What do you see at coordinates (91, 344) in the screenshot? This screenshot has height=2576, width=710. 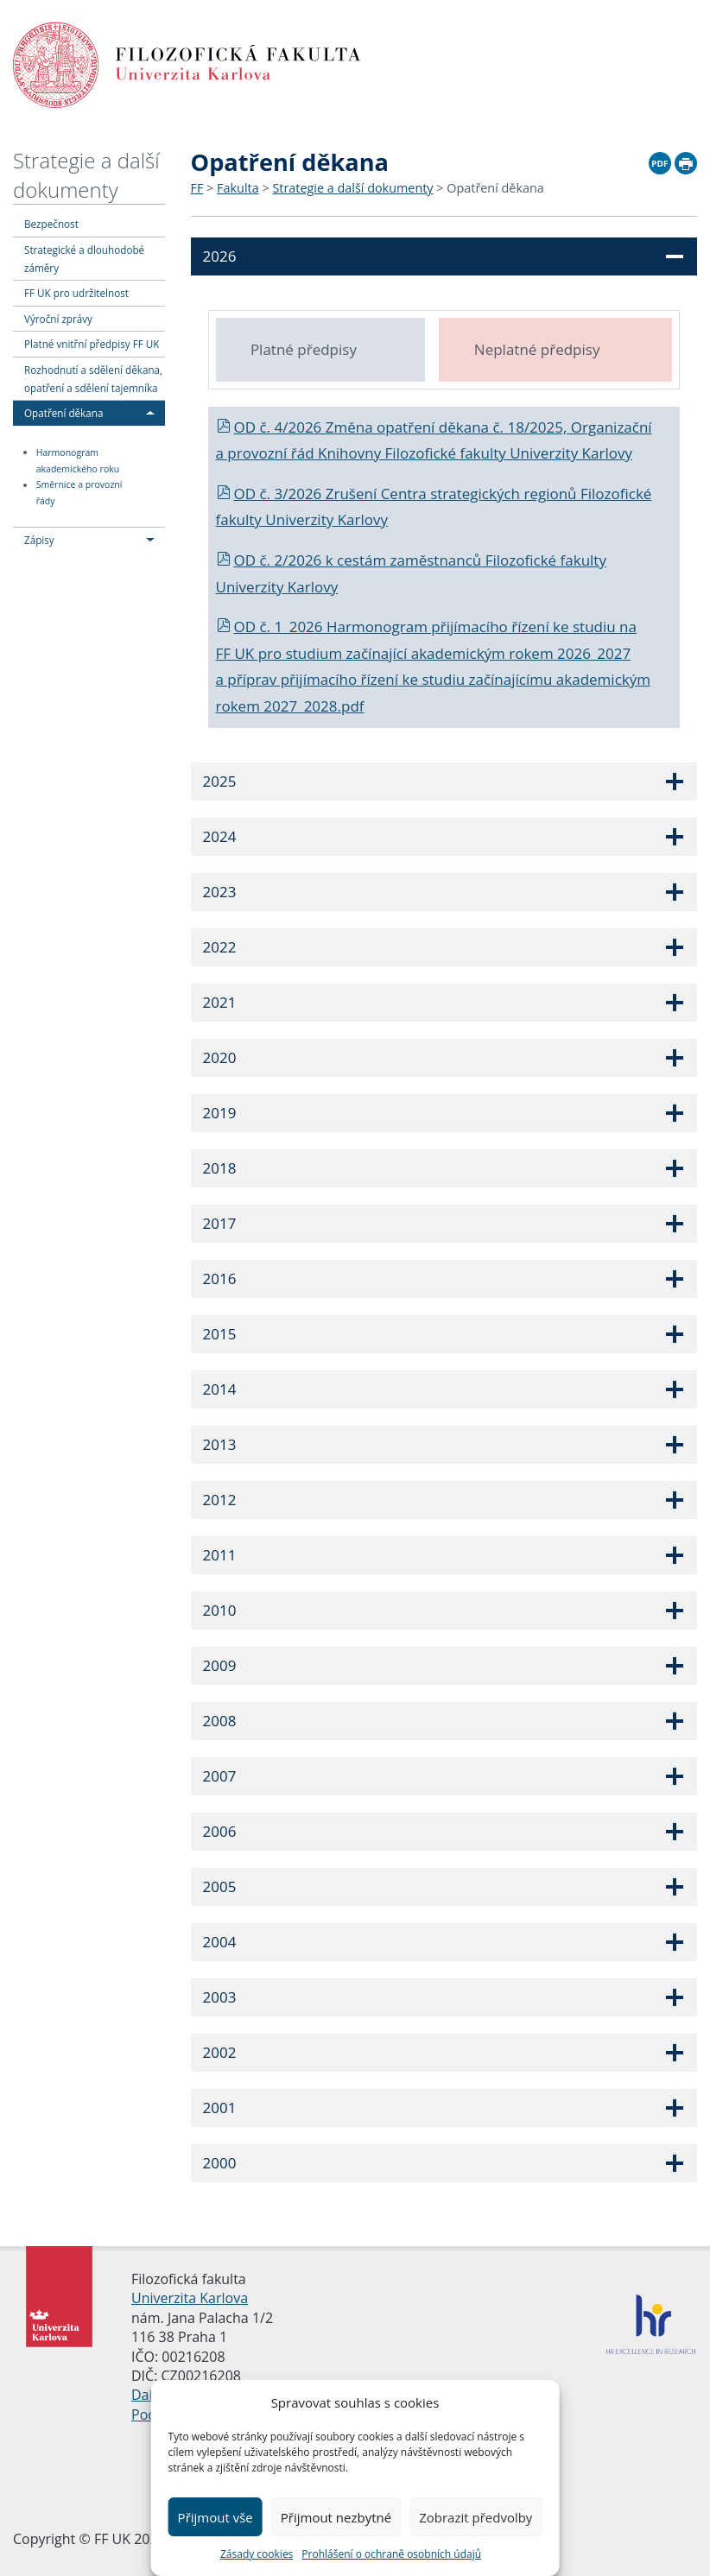 I see `Platné vnitřní předpisy FF UK` at bounding box center [91, 344].